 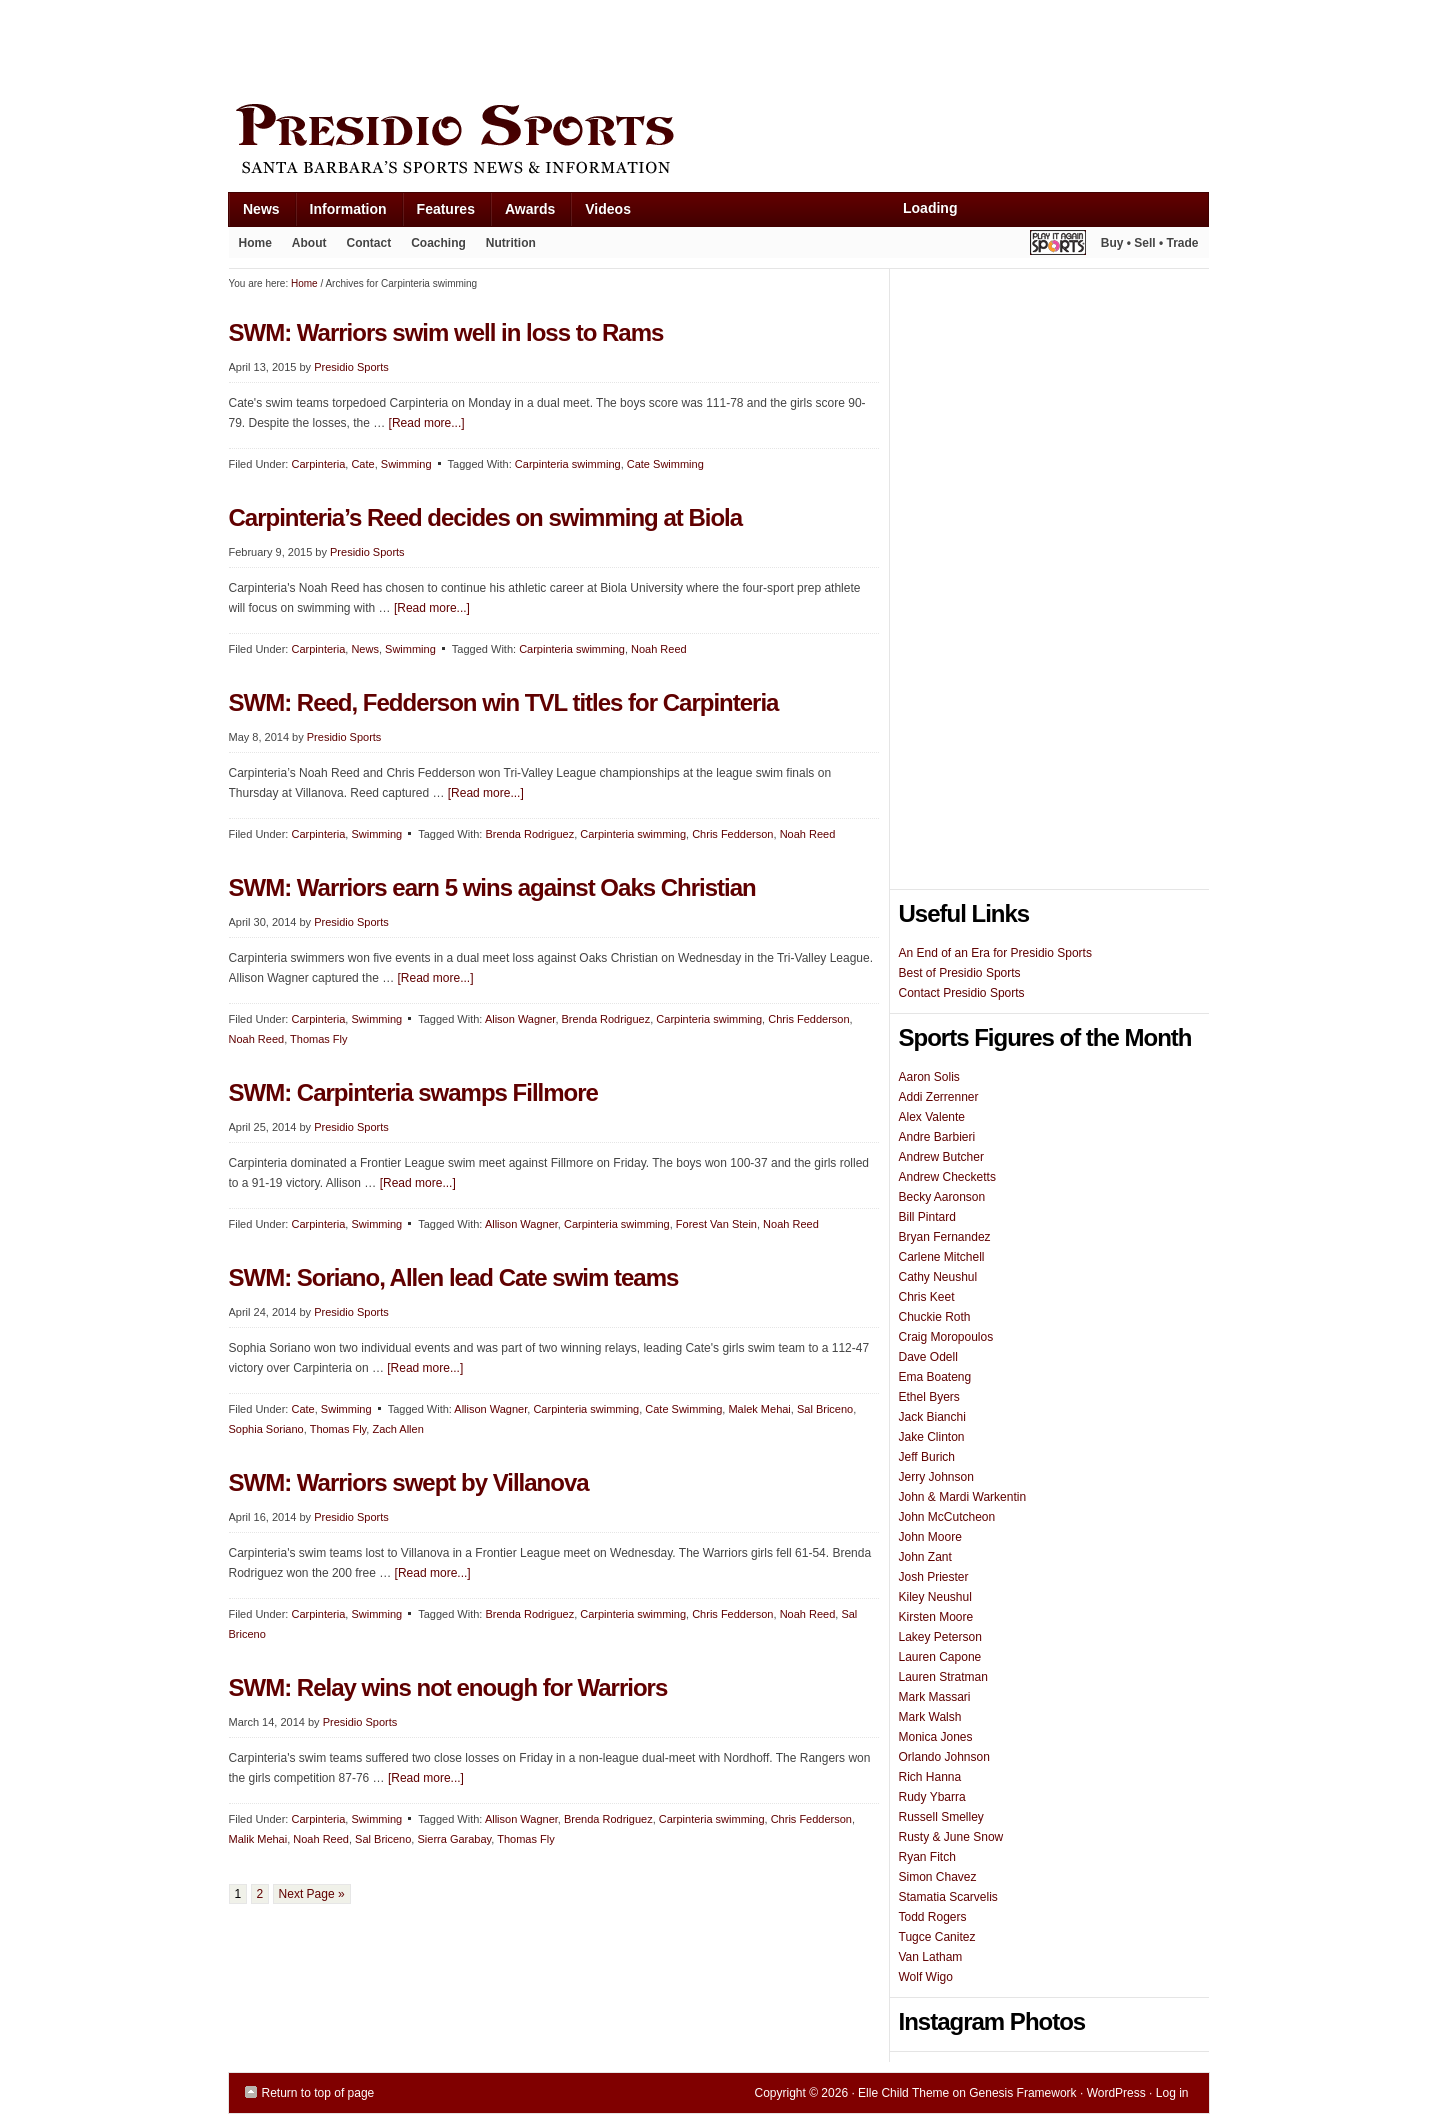 What do you see at coordinates (492, 887) in the screenshot?
I see `SWM: Warriors earn 5 wins against Oaks Christian` at bounding box center [492, 887].